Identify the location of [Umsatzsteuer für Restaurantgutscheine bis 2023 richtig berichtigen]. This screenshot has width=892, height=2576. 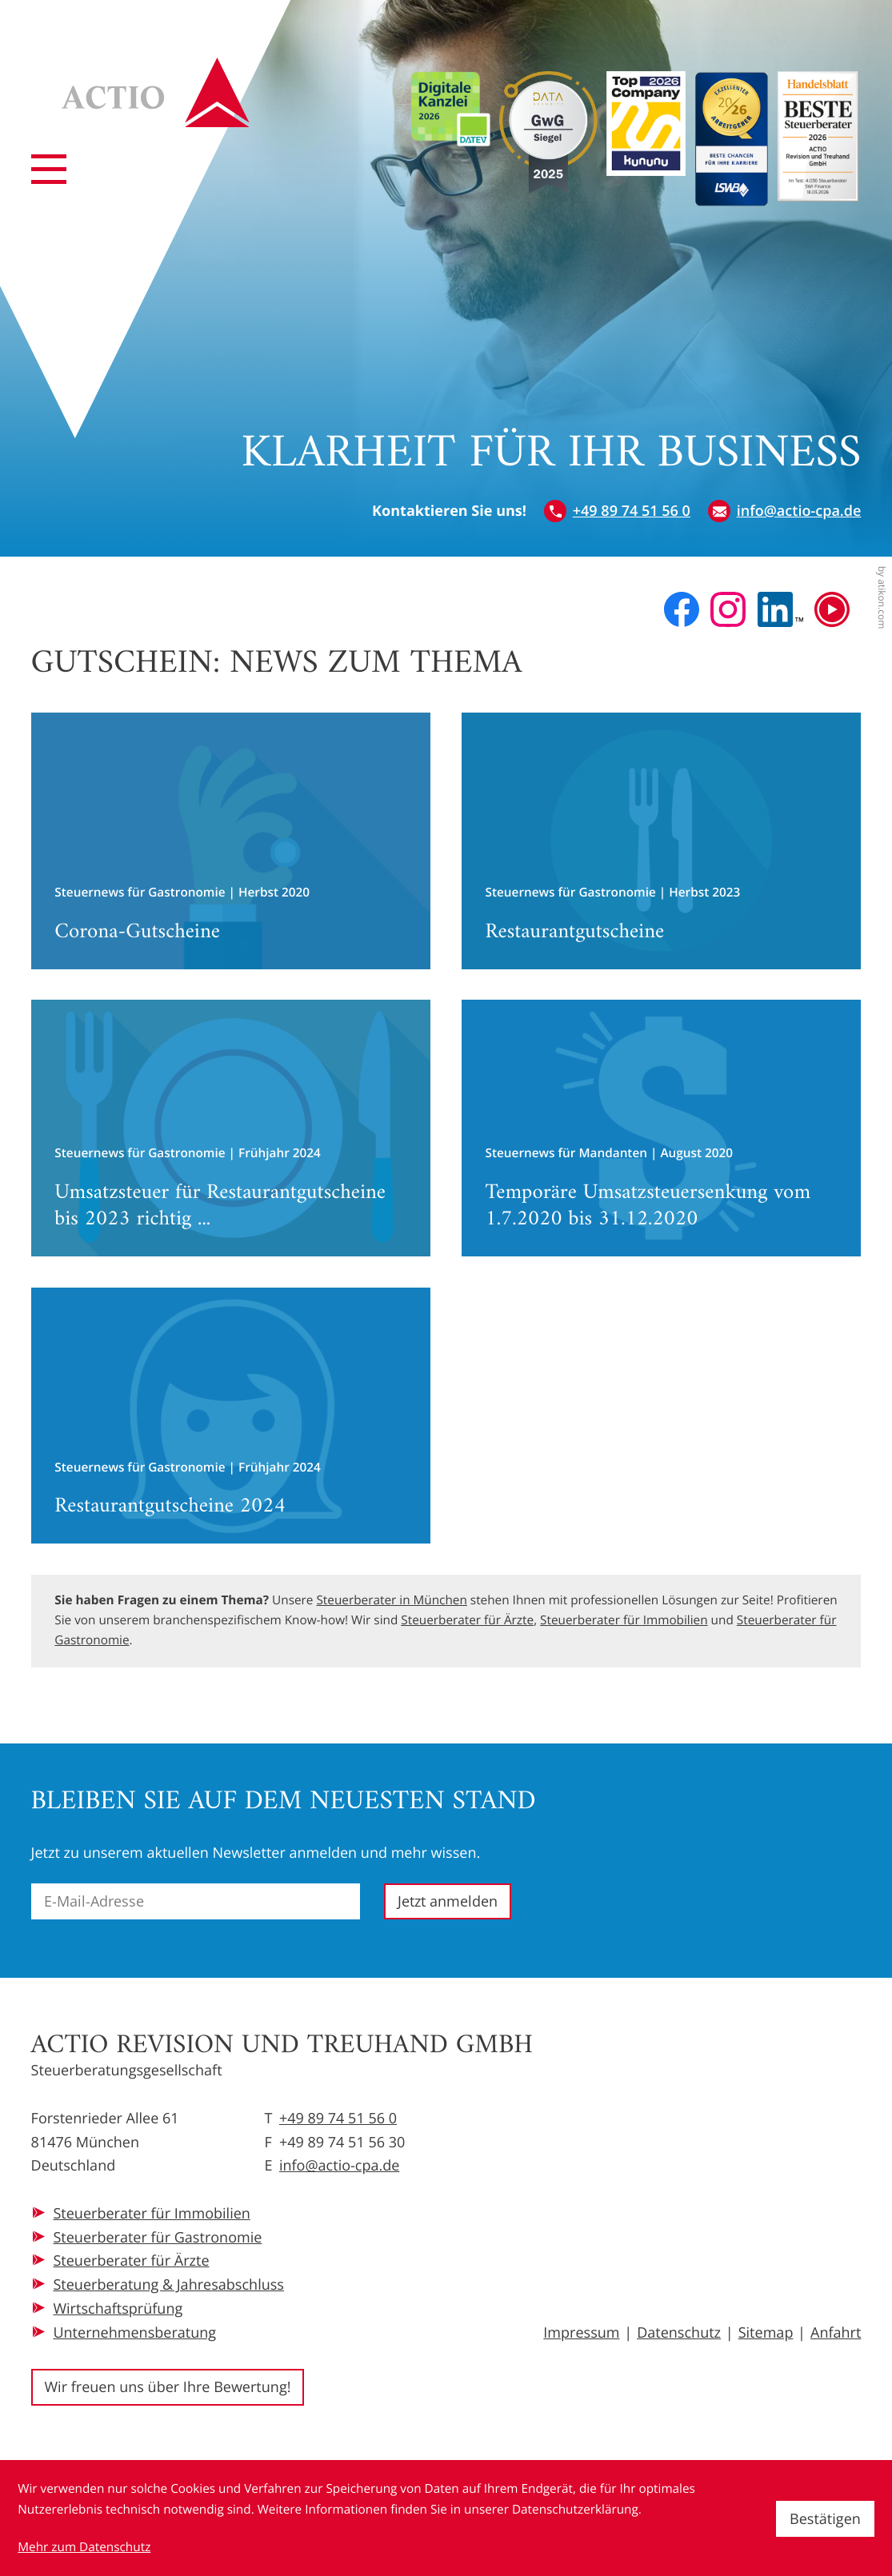
(231, 1128).